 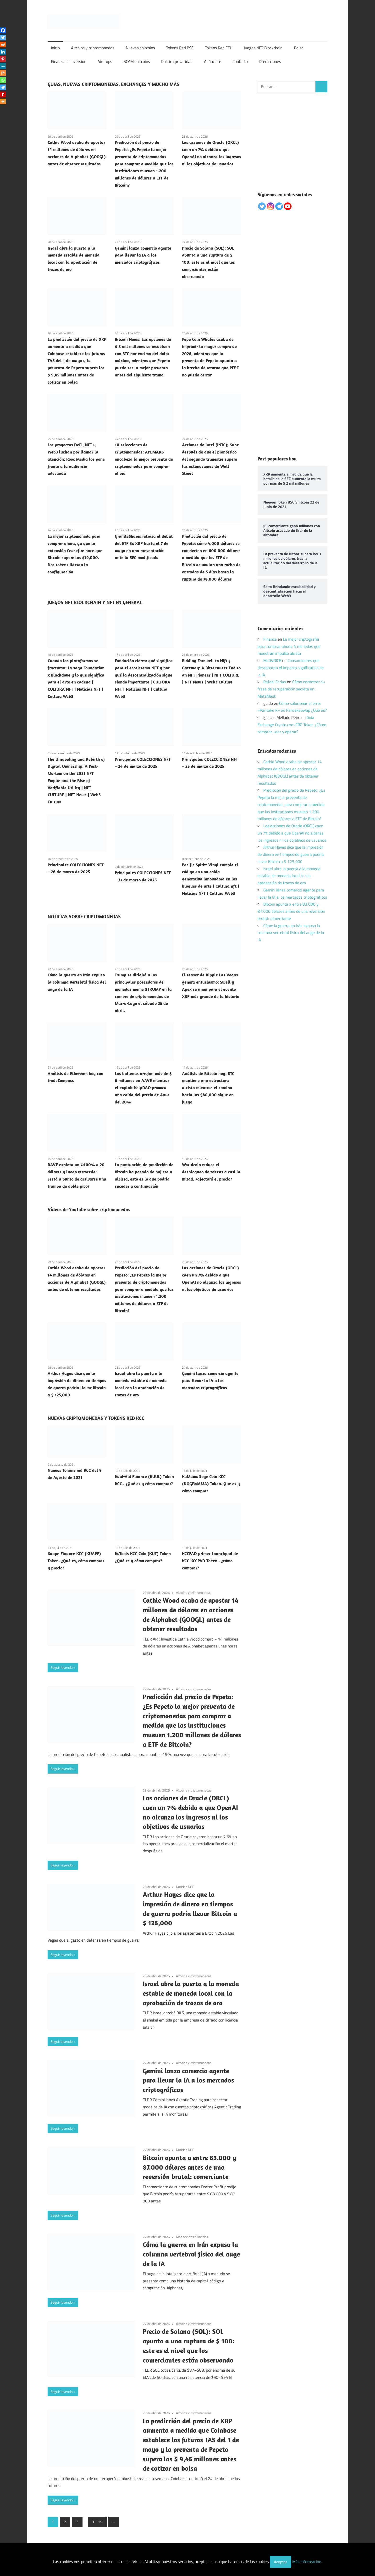 What do you see at coordinates (218, 48) in the screenshot?
I see `Tokens Red ETH` at bounding box center [218, 48].